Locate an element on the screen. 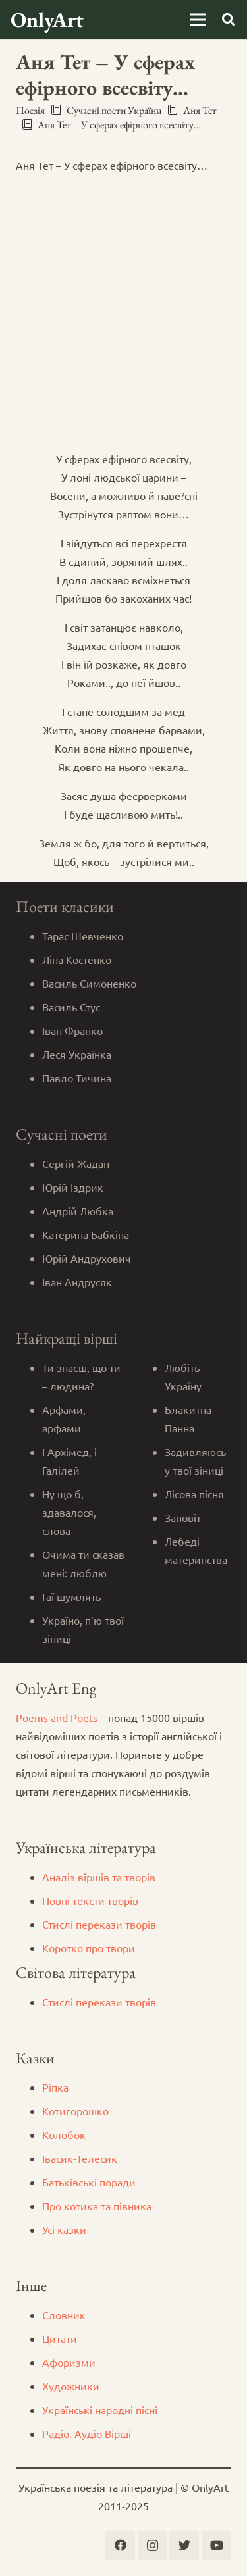 Image resolution: width=247 pixels, height=2576 pixels. Iвасик-Телесик is located at coordinates (79, 2158).